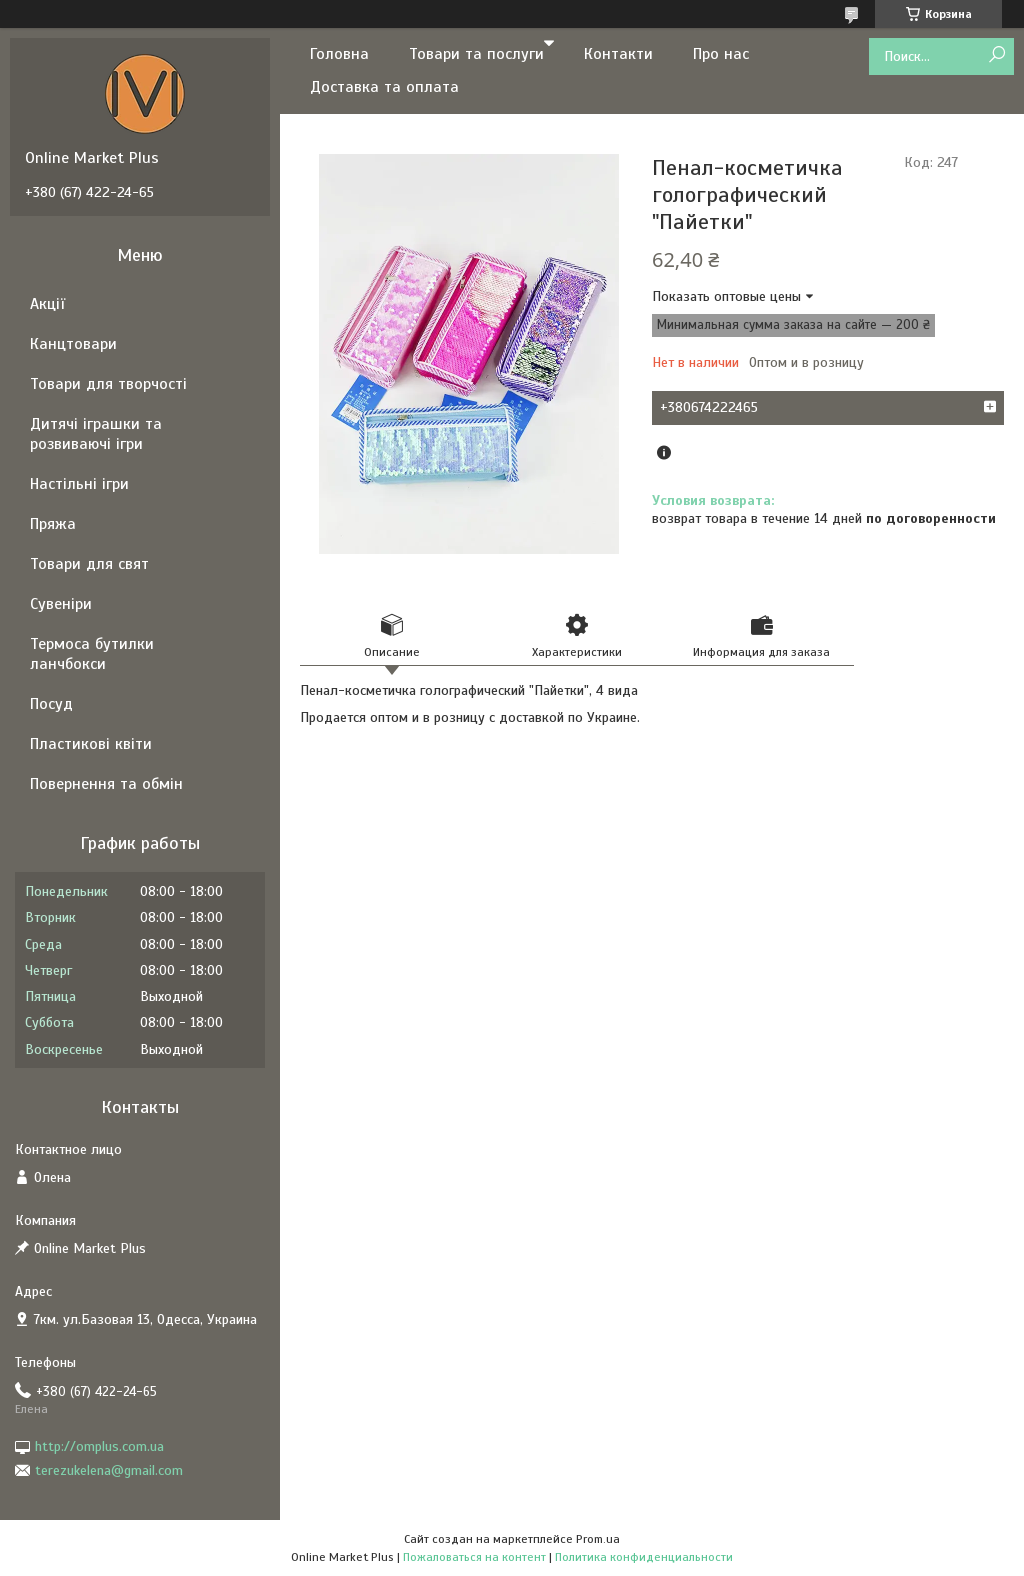 This screenshot has height=1576, width=1024. Describe the element at coordinates (91, 744) in the screenshot. I see `Пластикові квіти` at that location.